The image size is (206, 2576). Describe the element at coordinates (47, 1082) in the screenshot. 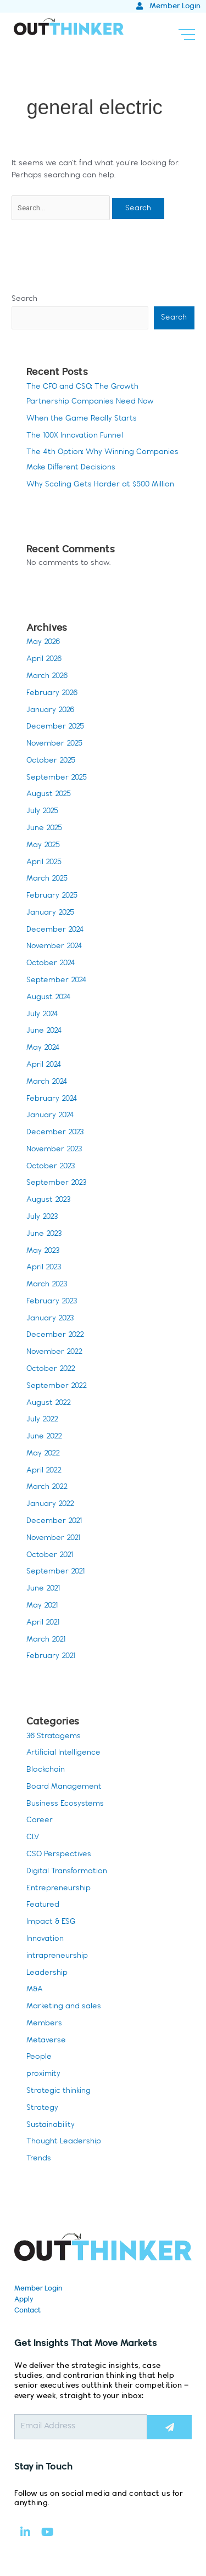

I see `March 2024` at that location.